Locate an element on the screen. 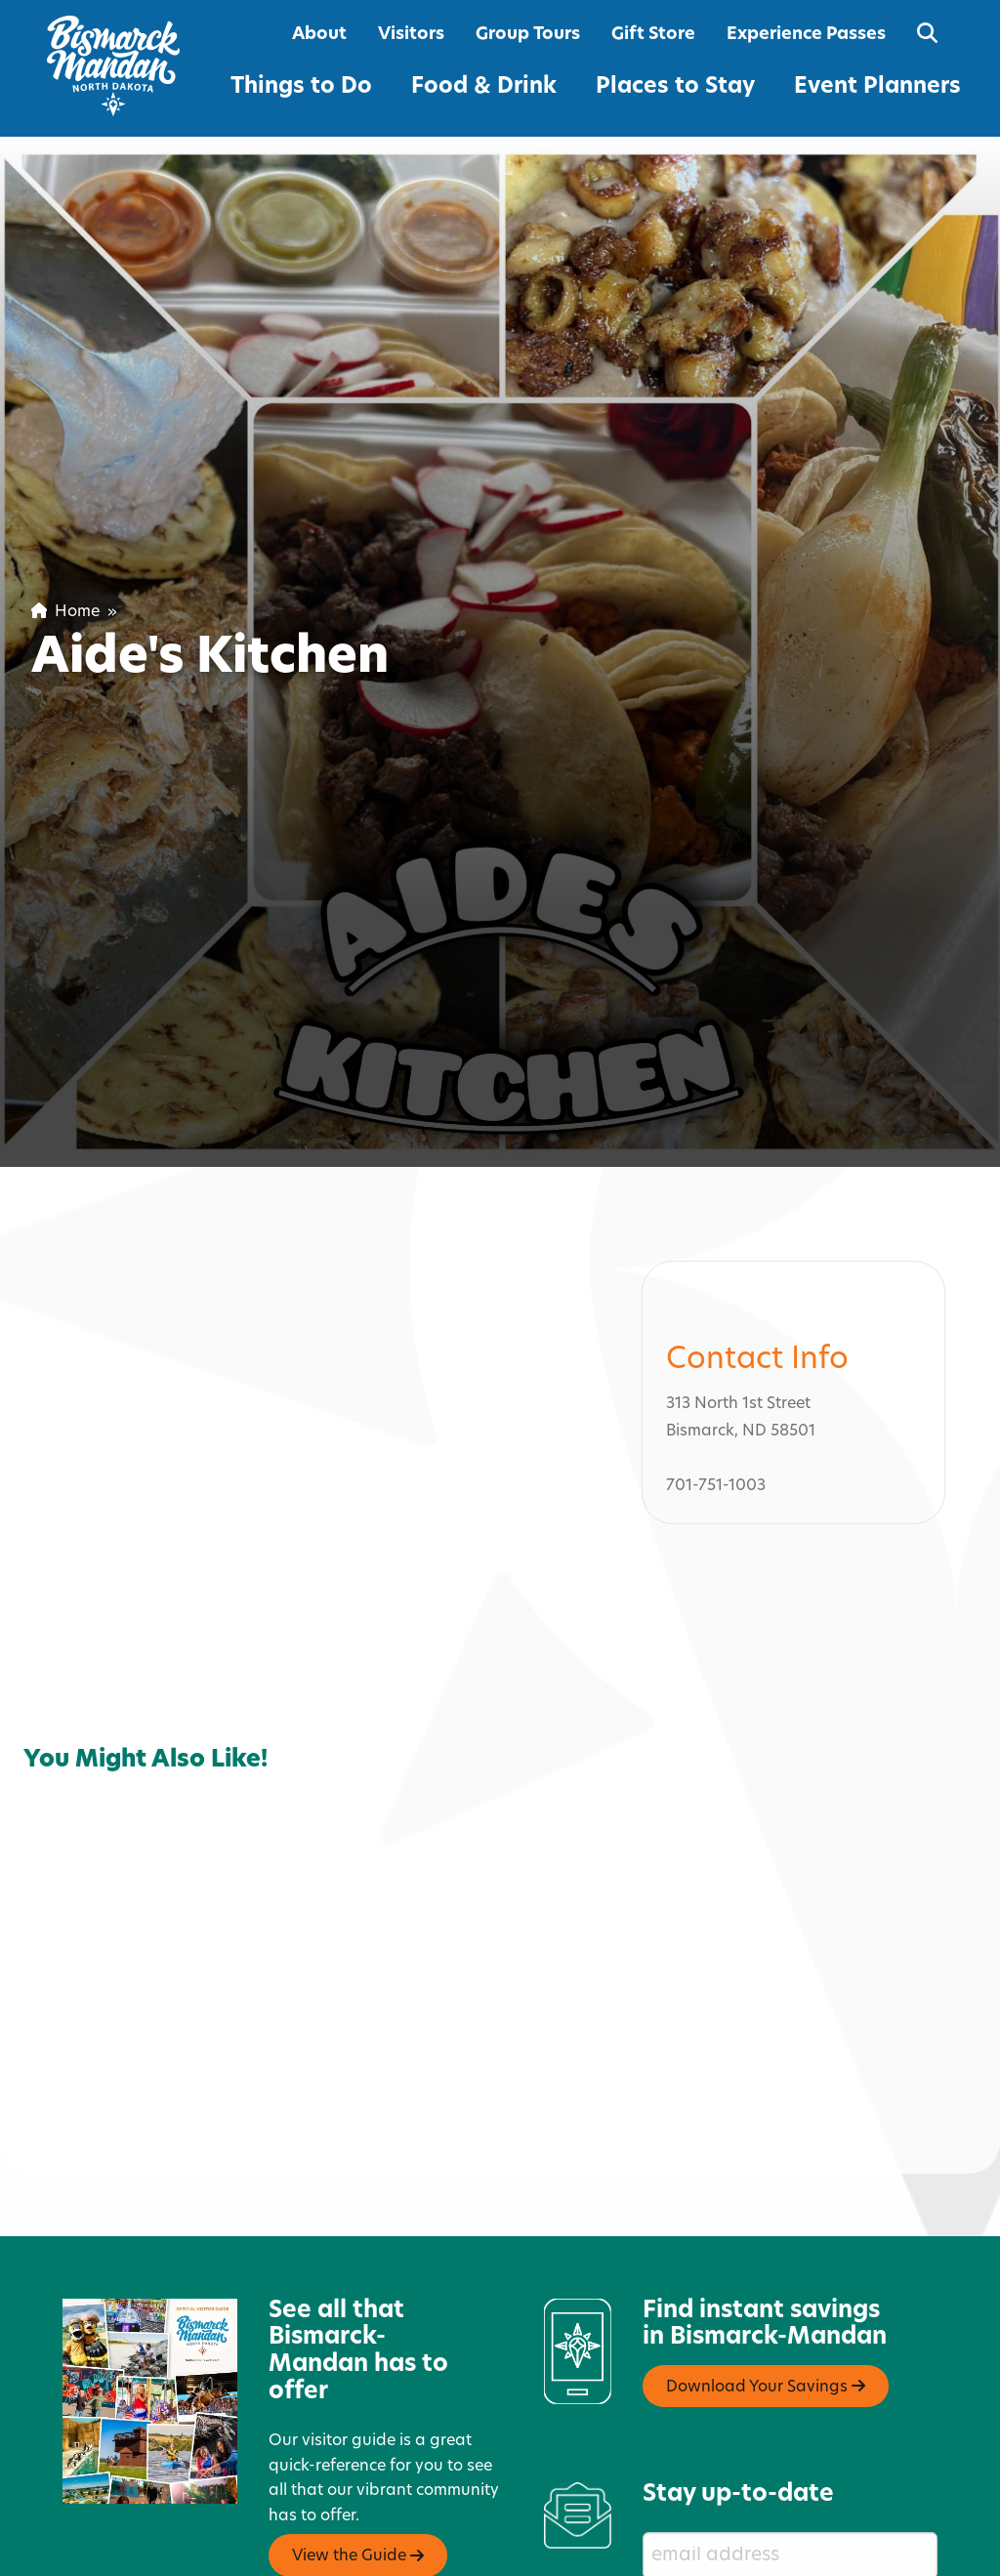 This screenshot has height=2576, width=1000. About is located at coordinates (319, 34).